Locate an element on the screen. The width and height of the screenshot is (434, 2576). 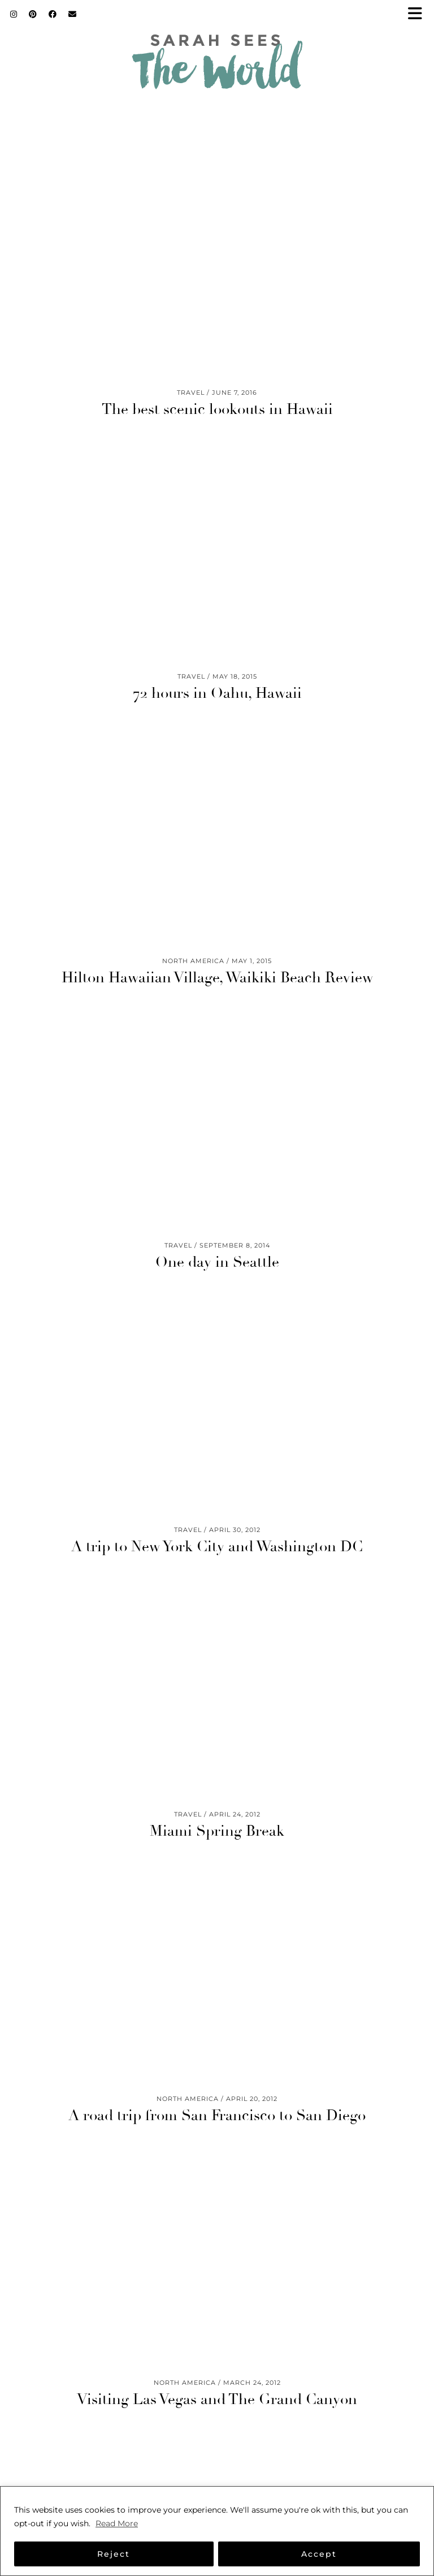
Visiting Las Vegas and The Grand Canyon is located at coordinates (217, 2400).